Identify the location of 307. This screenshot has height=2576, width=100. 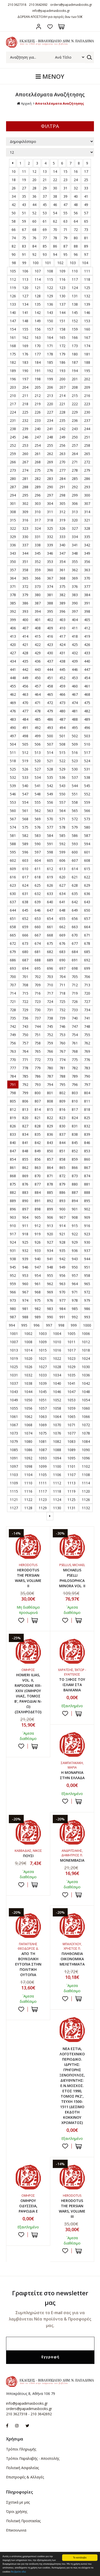
(87, 503).